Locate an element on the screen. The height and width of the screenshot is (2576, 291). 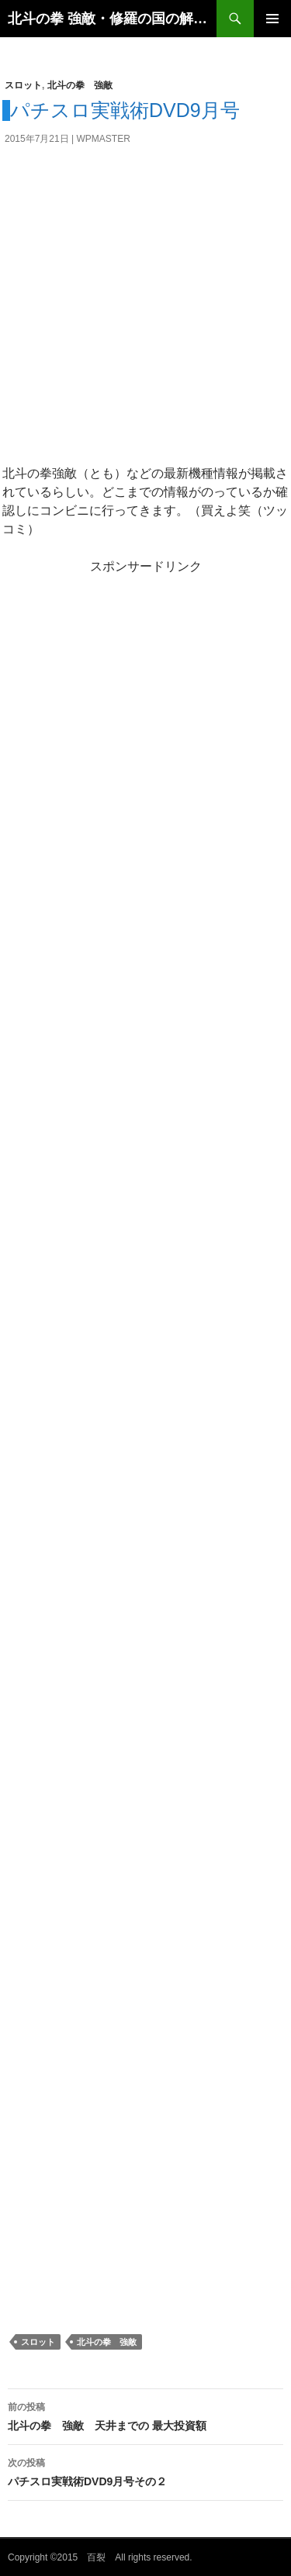
[Advertisement] is located at coordinates (145, 311).